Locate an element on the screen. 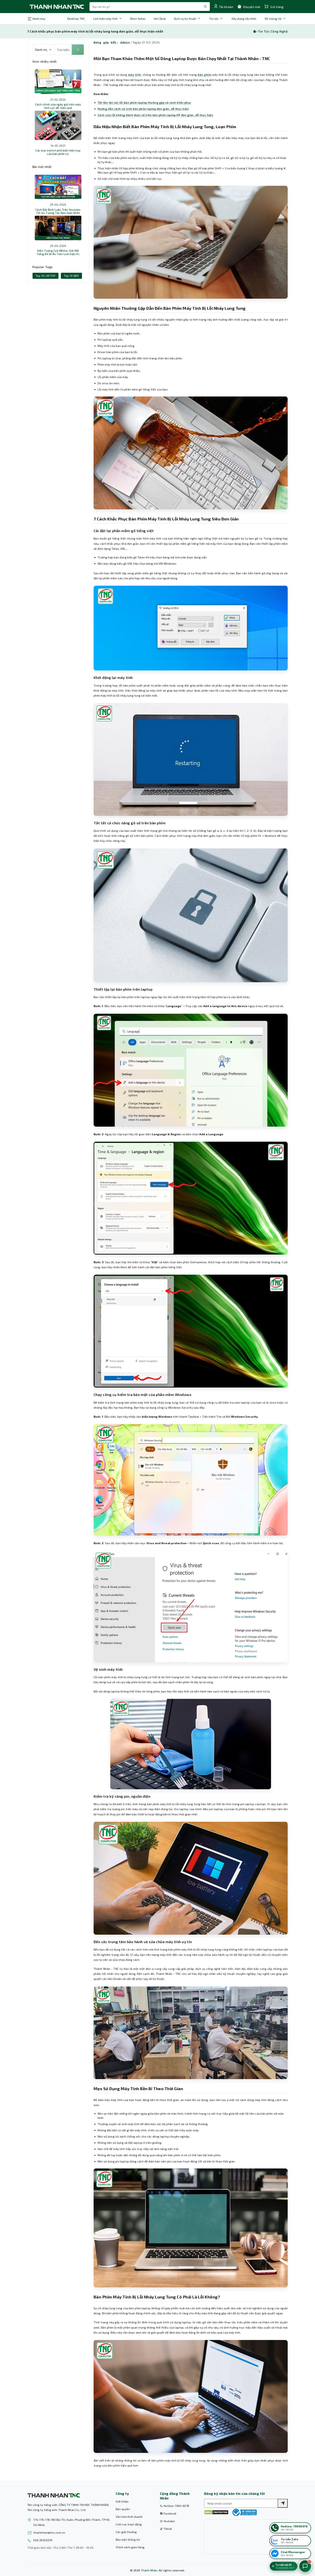 The height and width of the screenshot is (2576, 315). Bản quyền is located at coordinates (123, 2509).